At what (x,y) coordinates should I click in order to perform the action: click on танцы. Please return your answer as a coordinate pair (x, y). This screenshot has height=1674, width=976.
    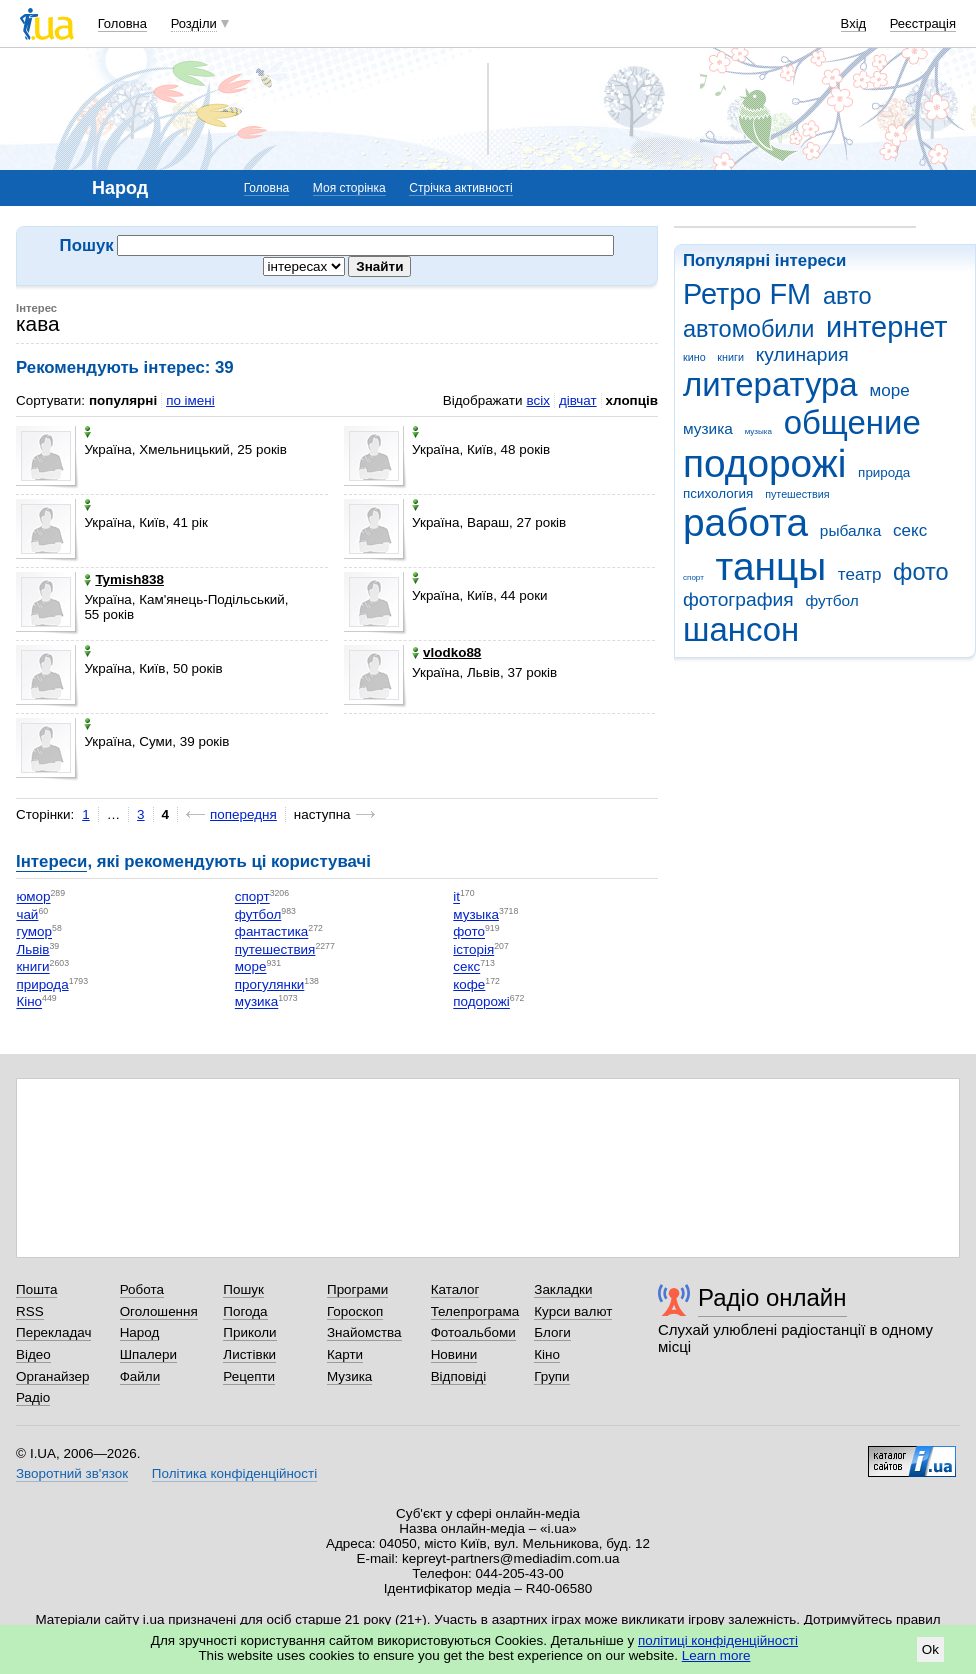
    Looking at the image, I should click on (771, 566).